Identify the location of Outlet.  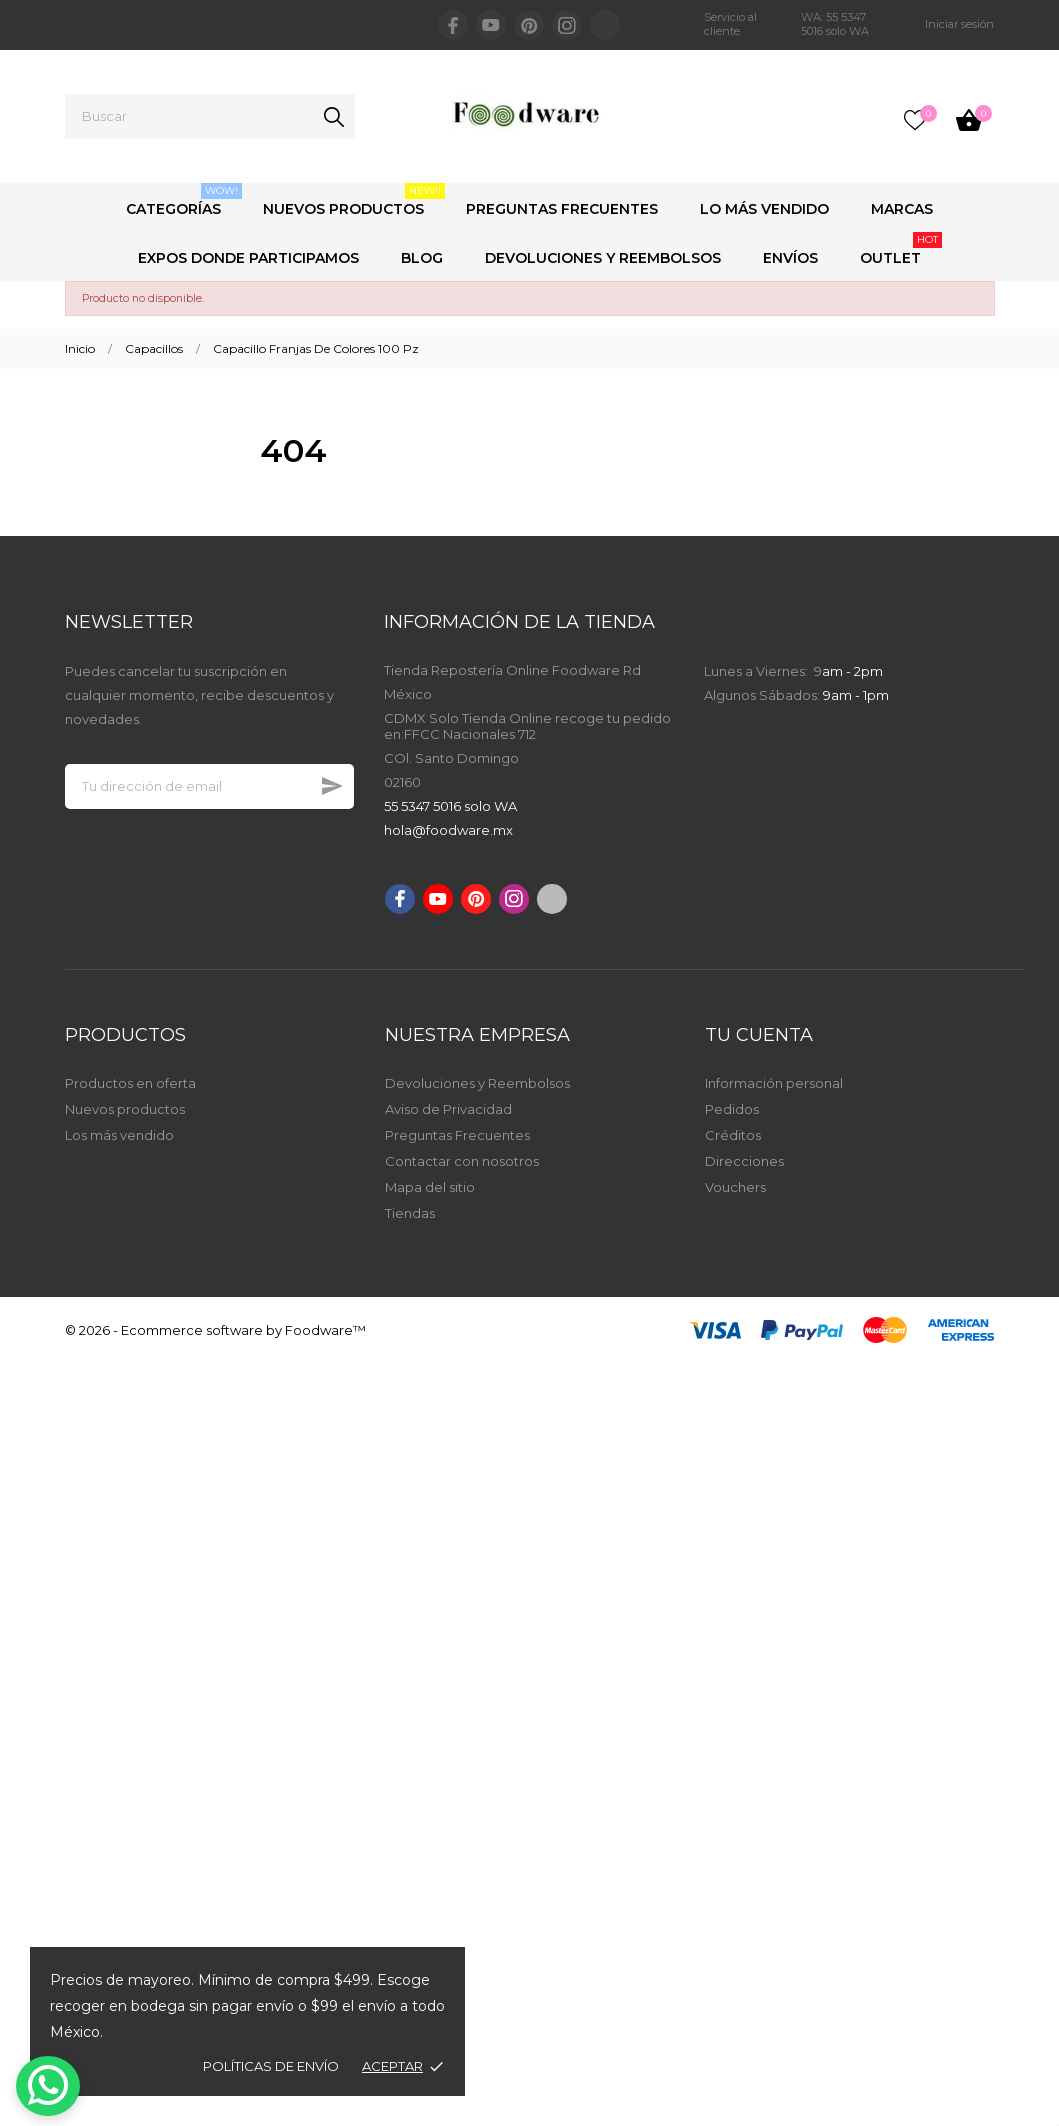
(901, 249).